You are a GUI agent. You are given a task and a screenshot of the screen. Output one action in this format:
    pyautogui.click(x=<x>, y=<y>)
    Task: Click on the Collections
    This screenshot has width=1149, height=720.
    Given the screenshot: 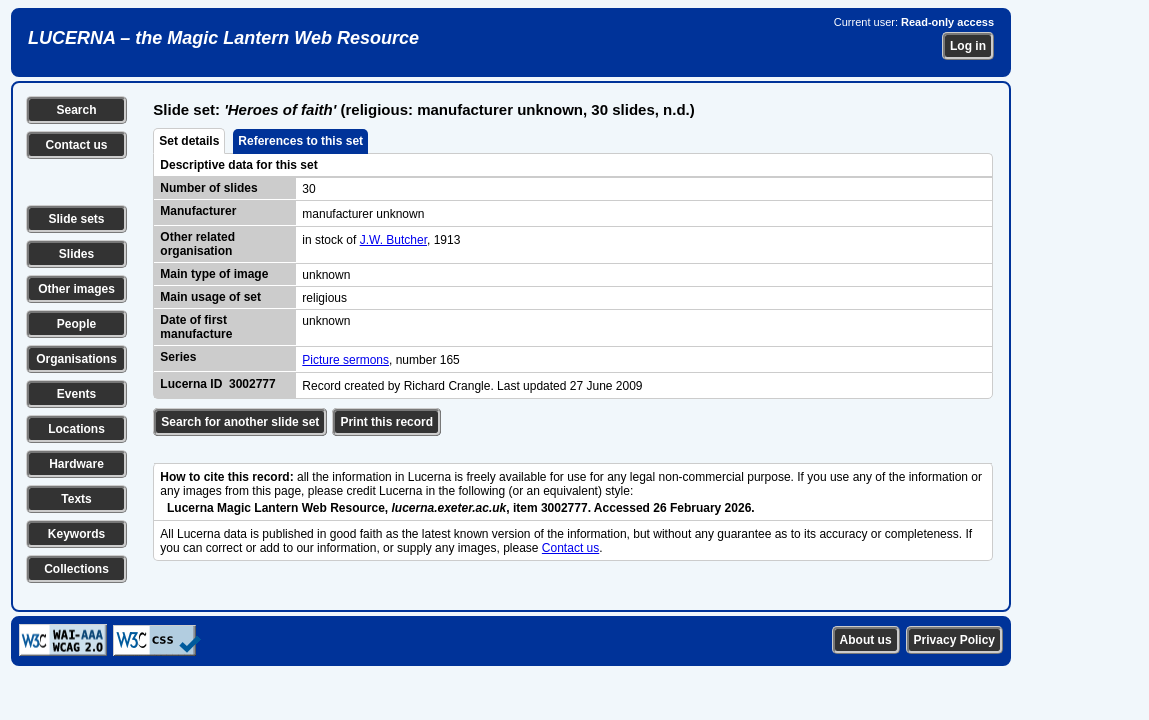 What is the action you would take?
    pyautogui.click(x=76, y=569)
    